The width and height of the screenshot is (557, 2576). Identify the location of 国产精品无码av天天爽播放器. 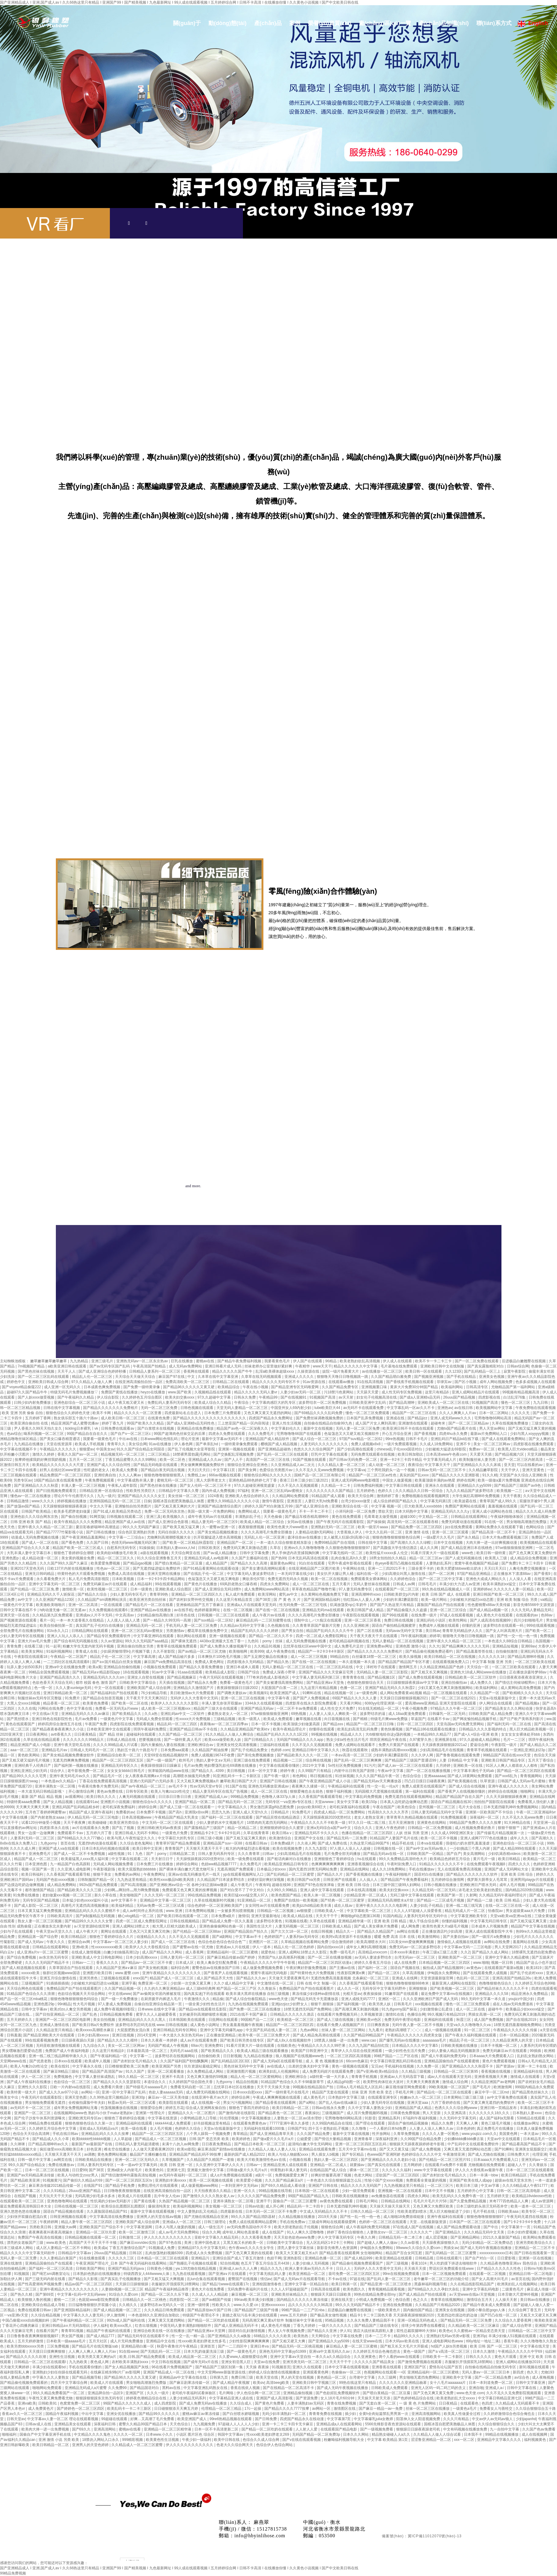
(377, 1781).